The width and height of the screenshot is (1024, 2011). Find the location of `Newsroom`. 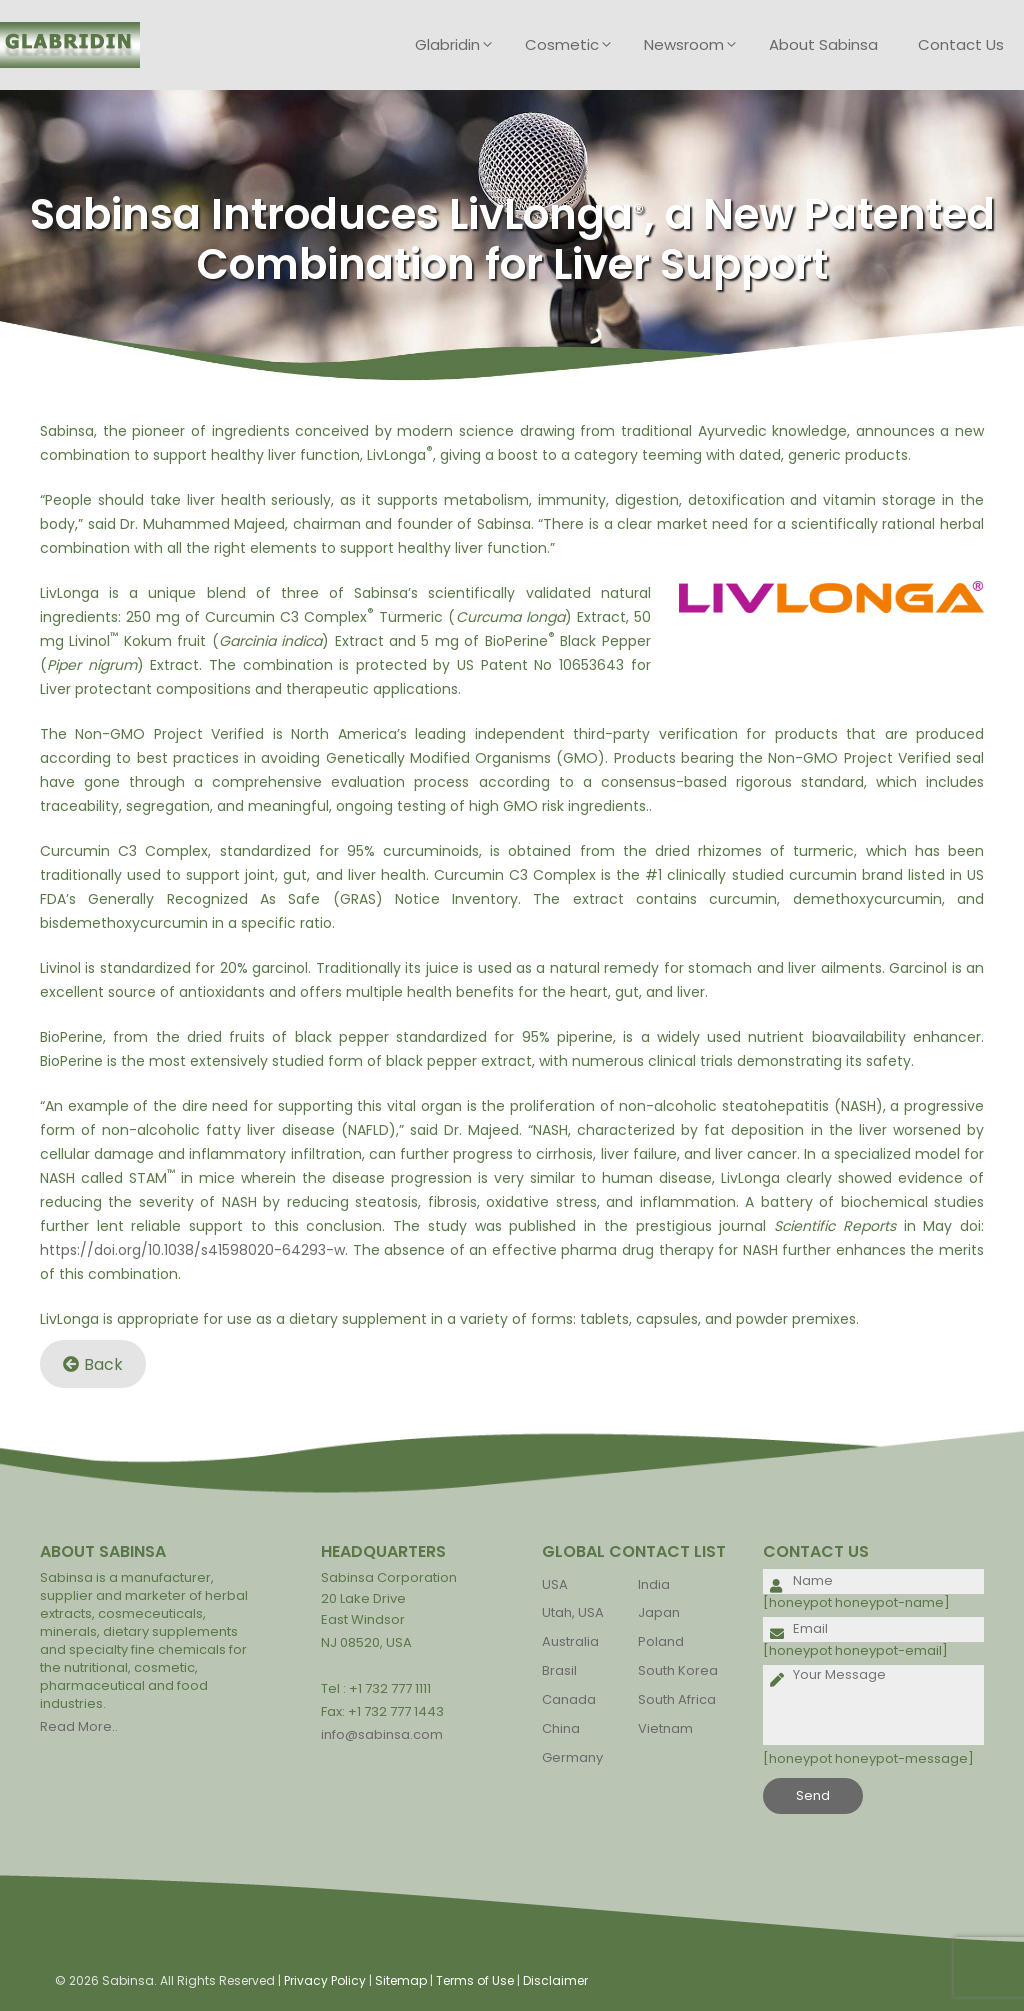

Newsroom is located at coordinates (696, 45).